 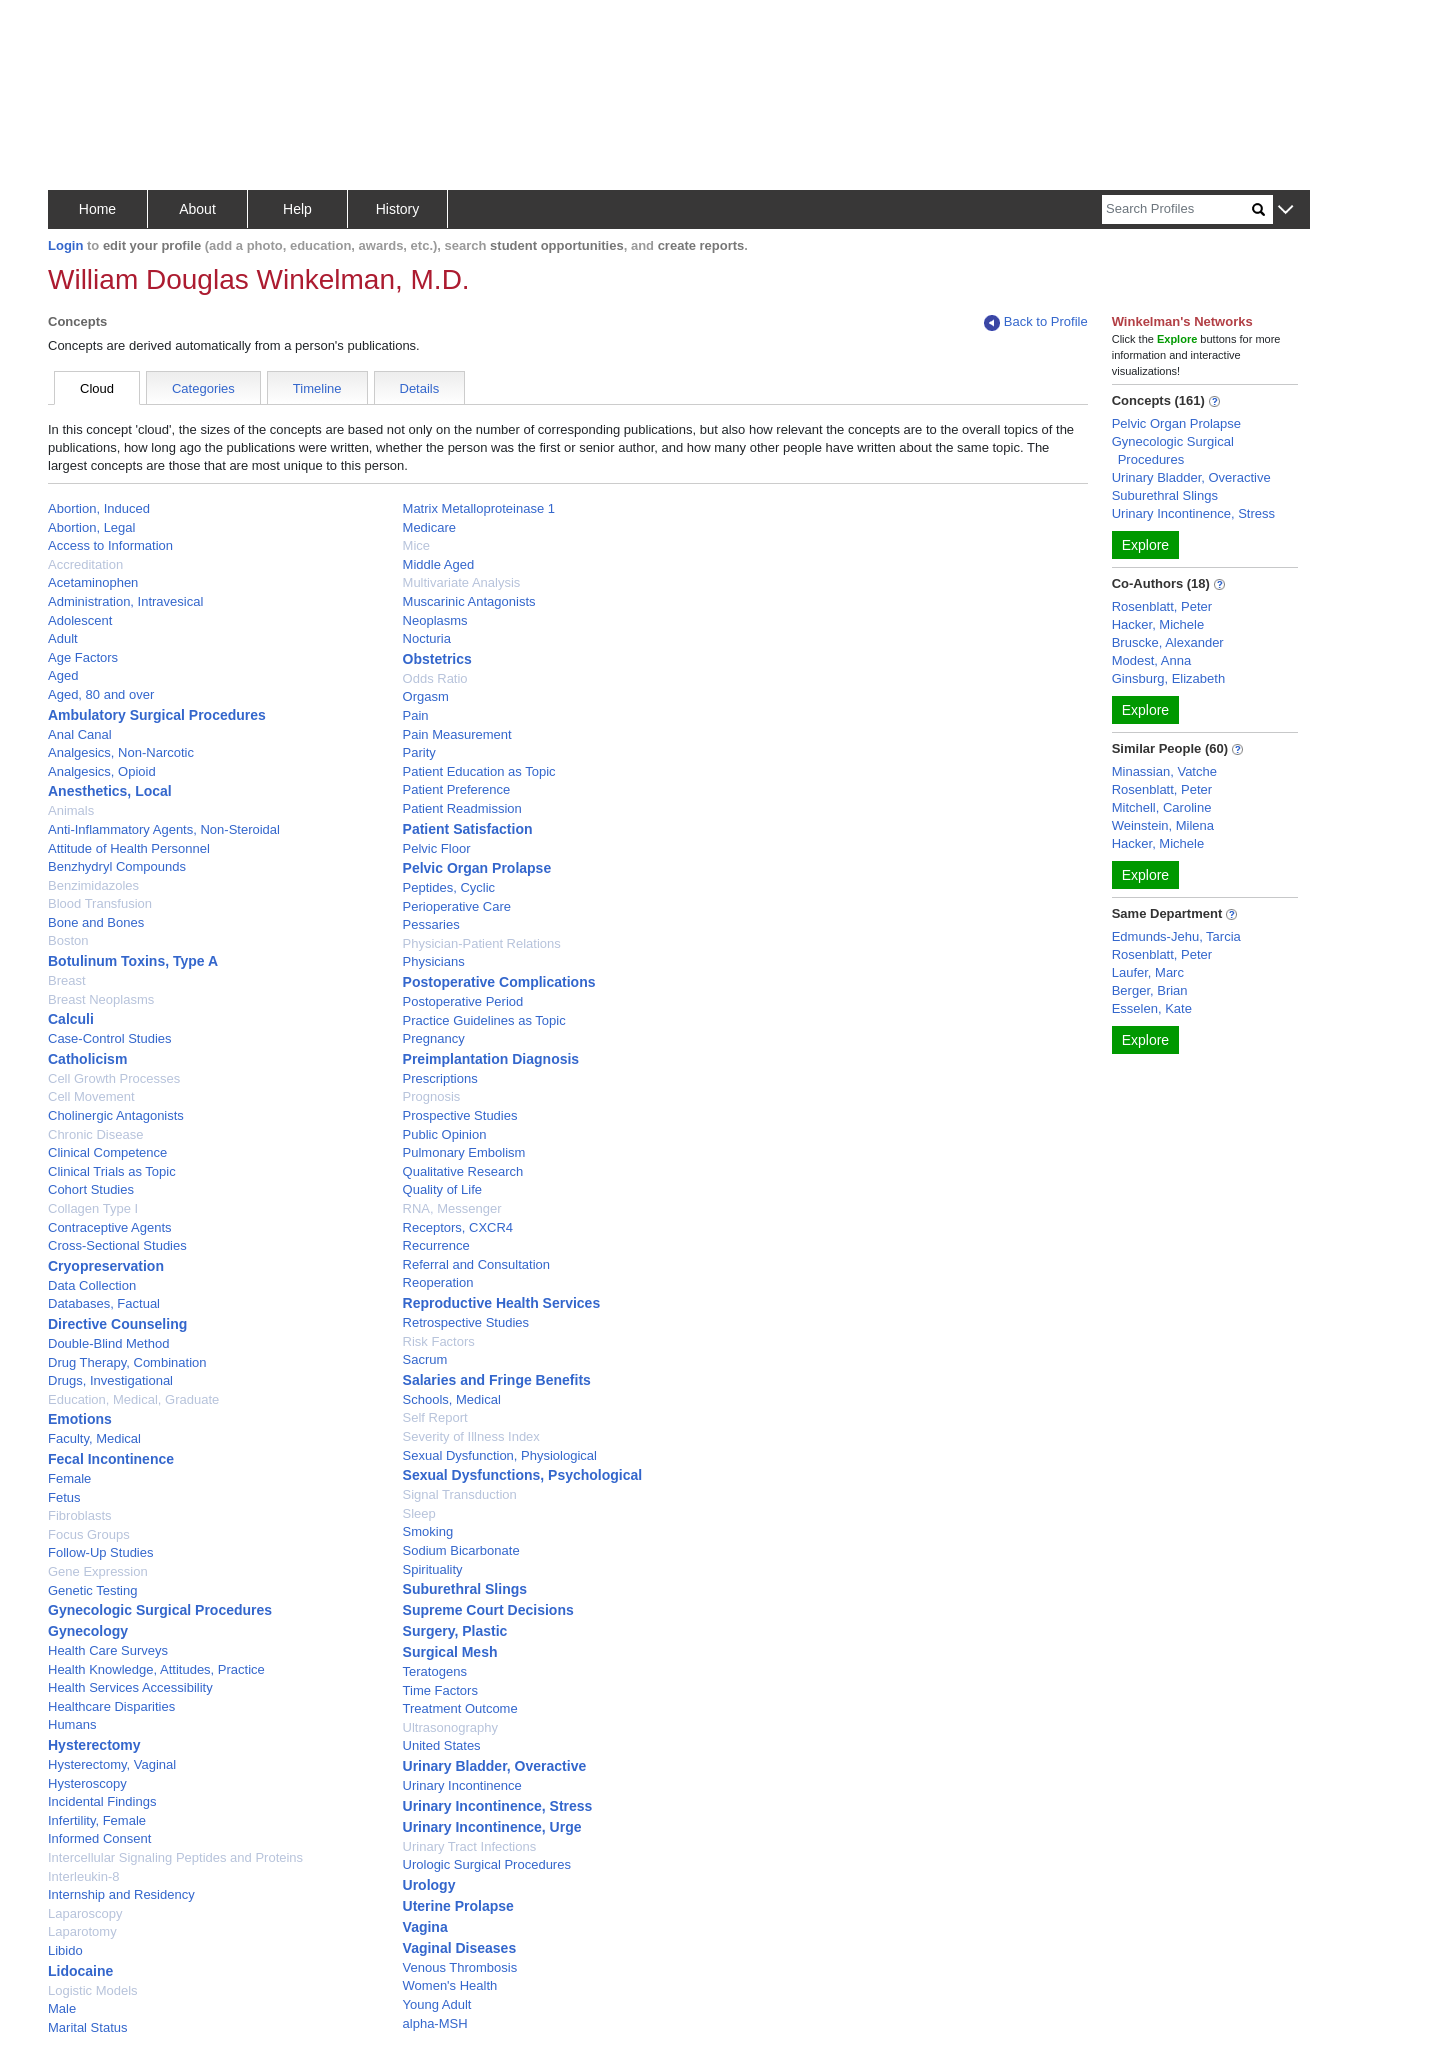 I want to click on Treatment Outcome, so click(x=460, y=1708).